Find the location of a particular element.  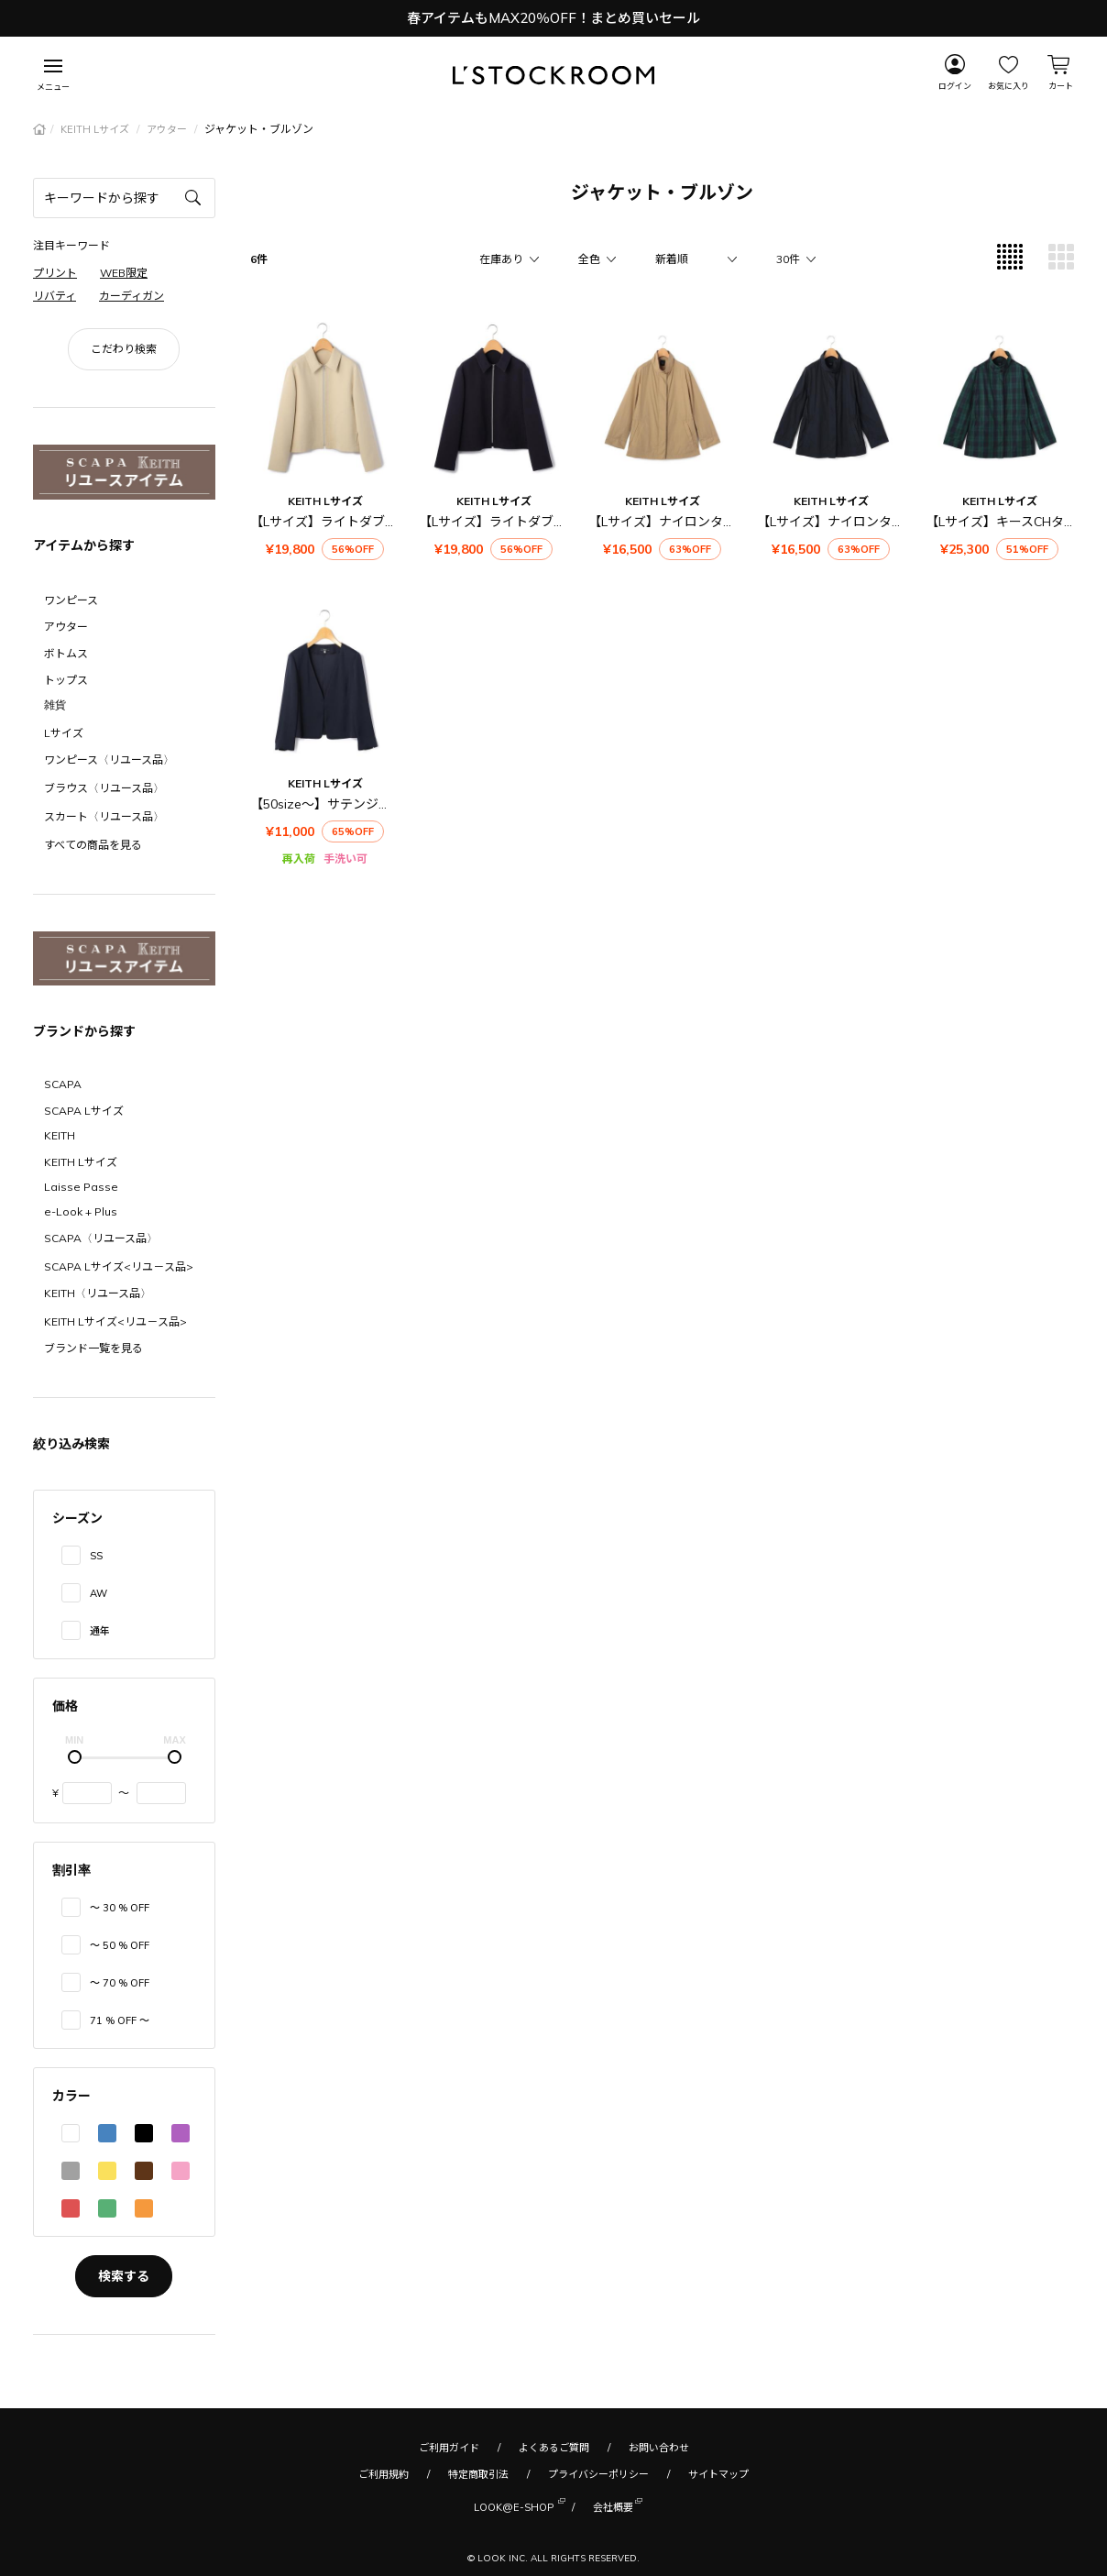

Laisse Passe is located at coordinates (81, 1187).